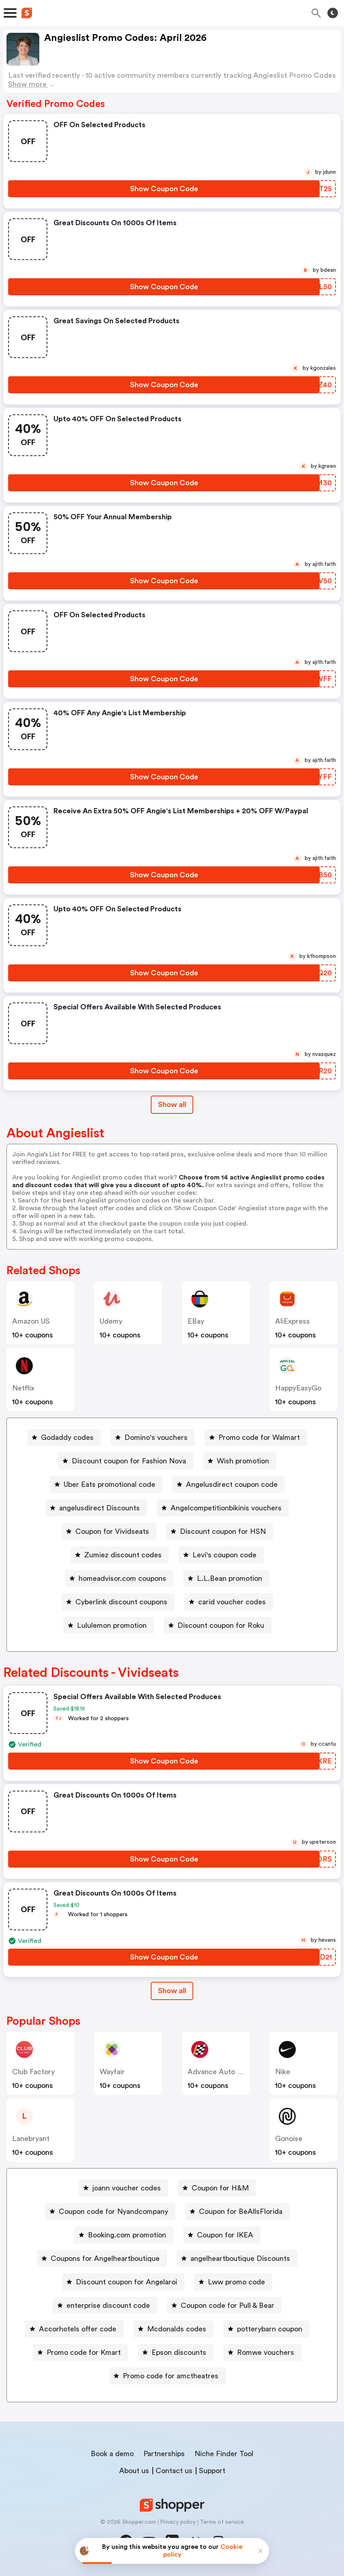 The image size is (344, 2576). Describe the element at coordinates (217, 2187) in the screenshot. I see `[Coupon for H&M Button]` at that location.